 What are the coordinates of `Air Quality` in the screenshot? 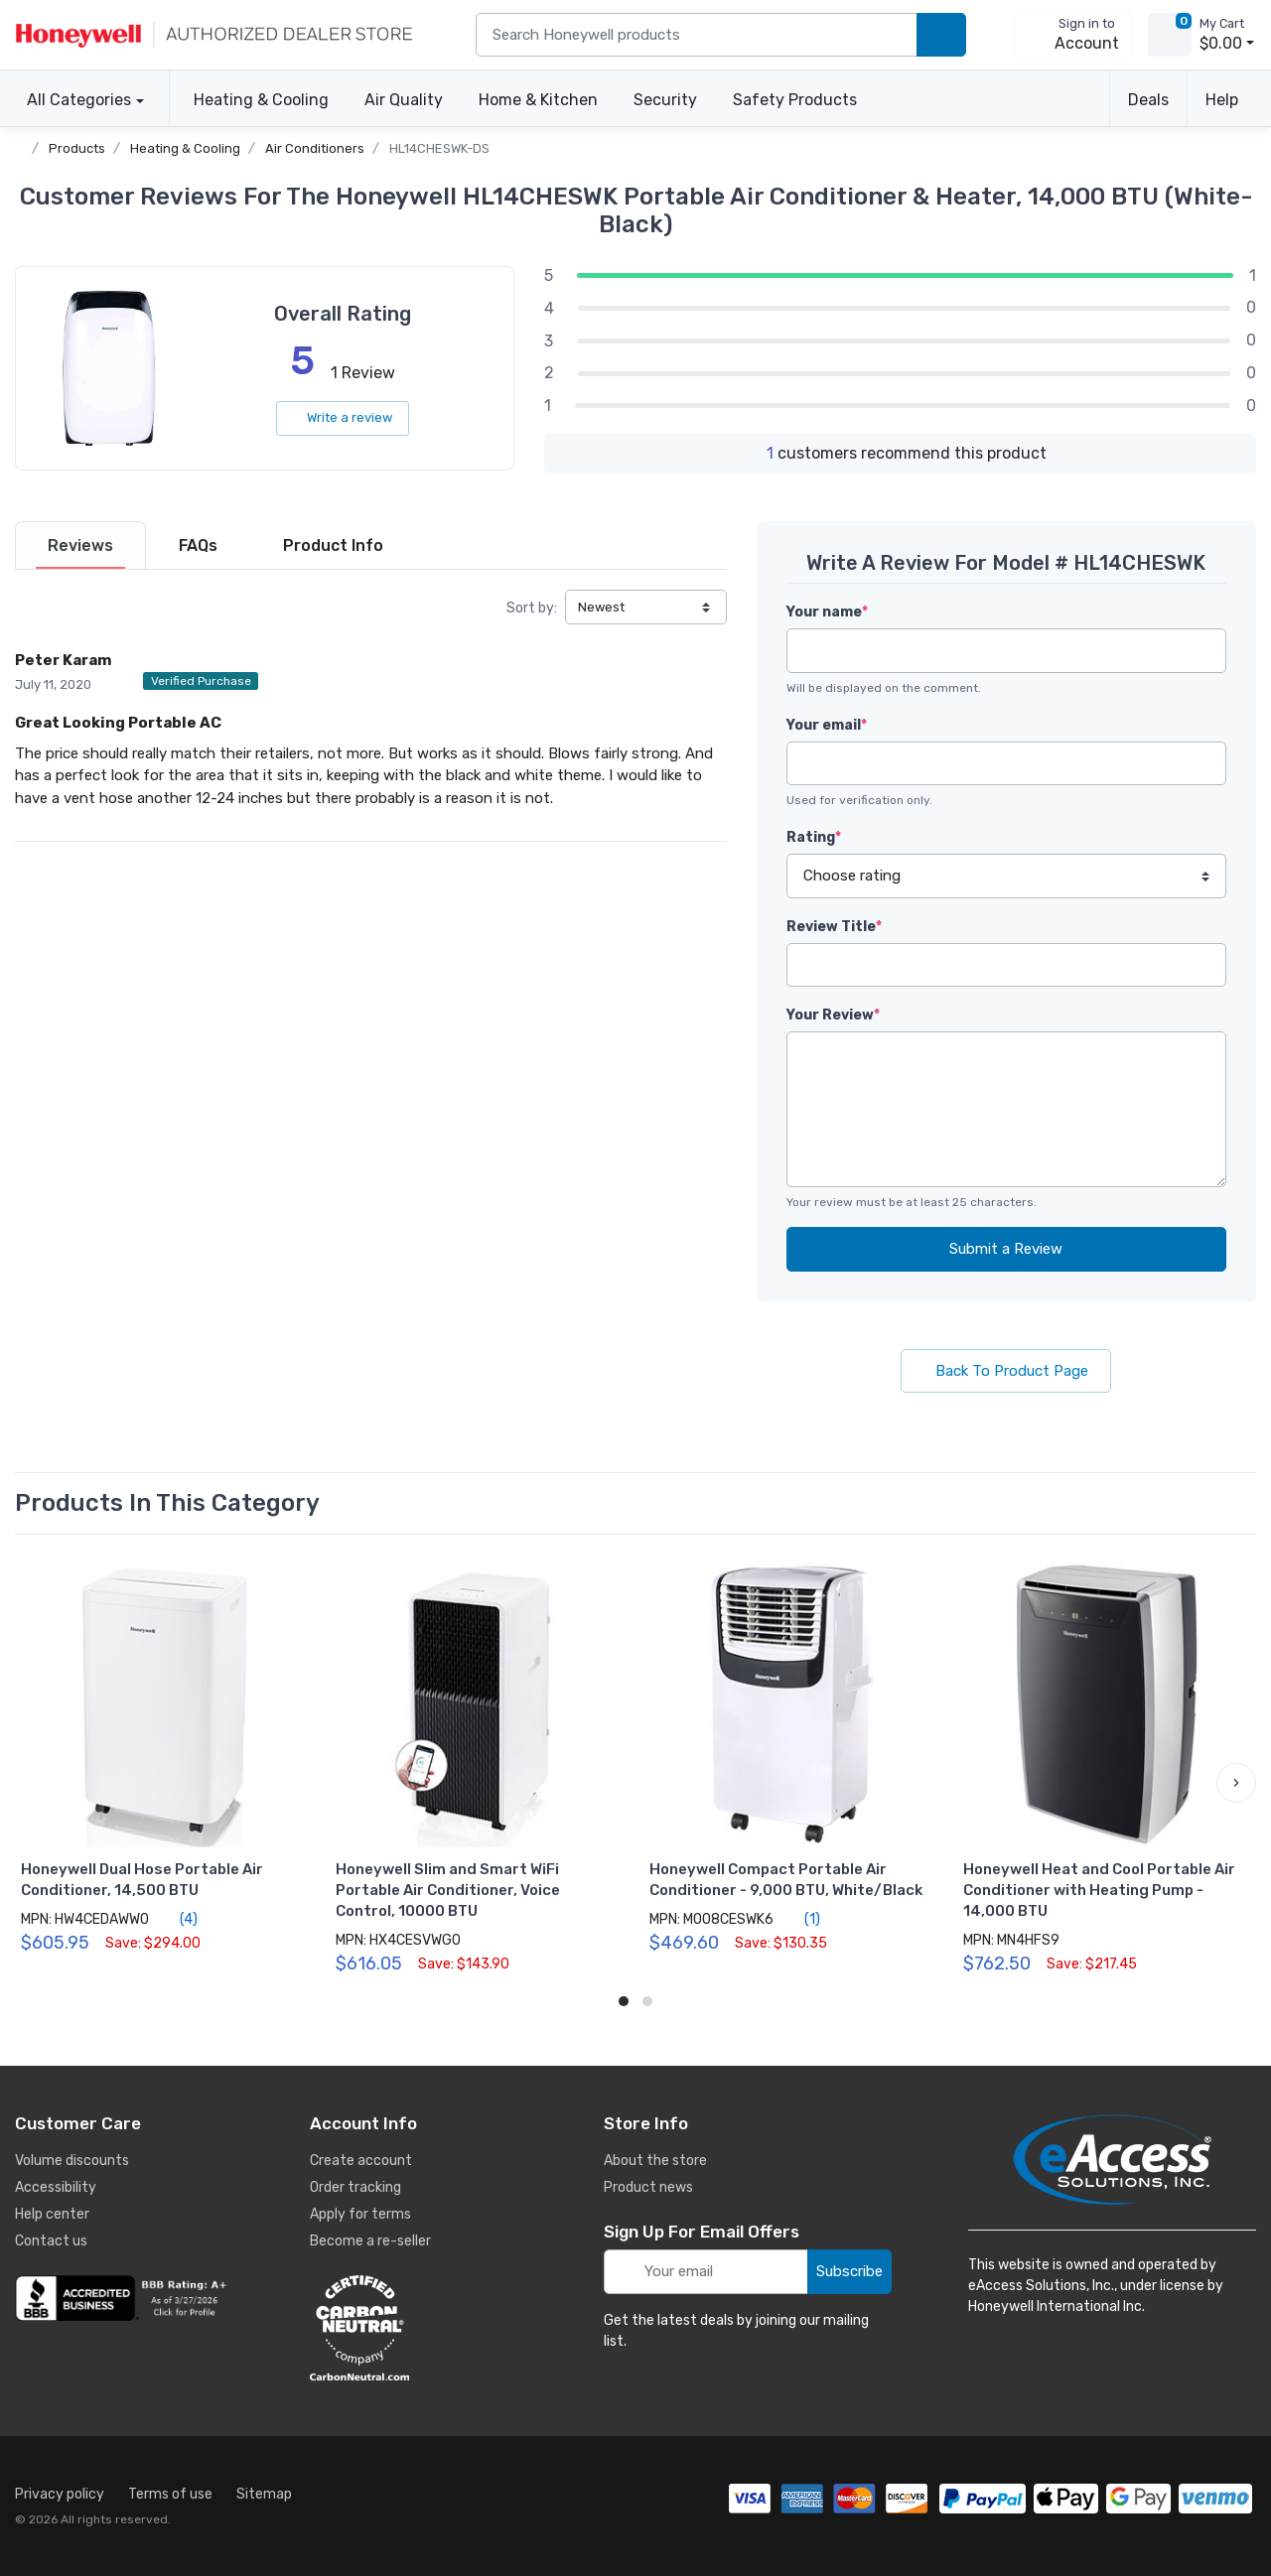 It's located at (403, 99).